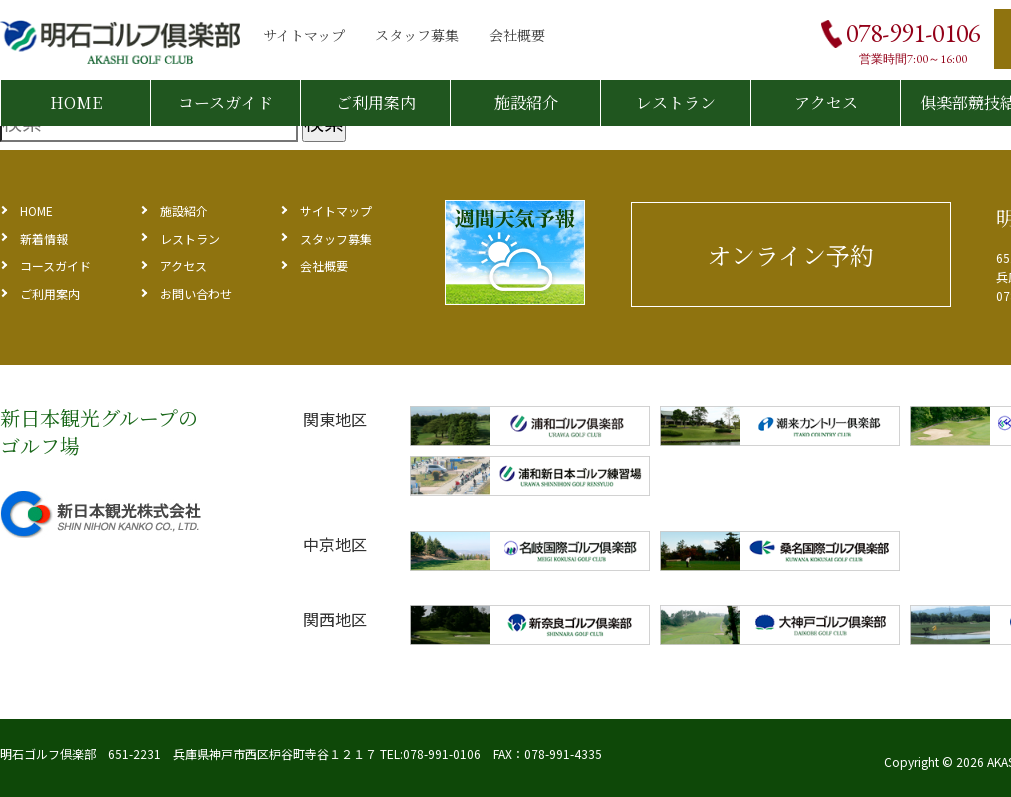  I want to click on HOME, so click(76, 102).